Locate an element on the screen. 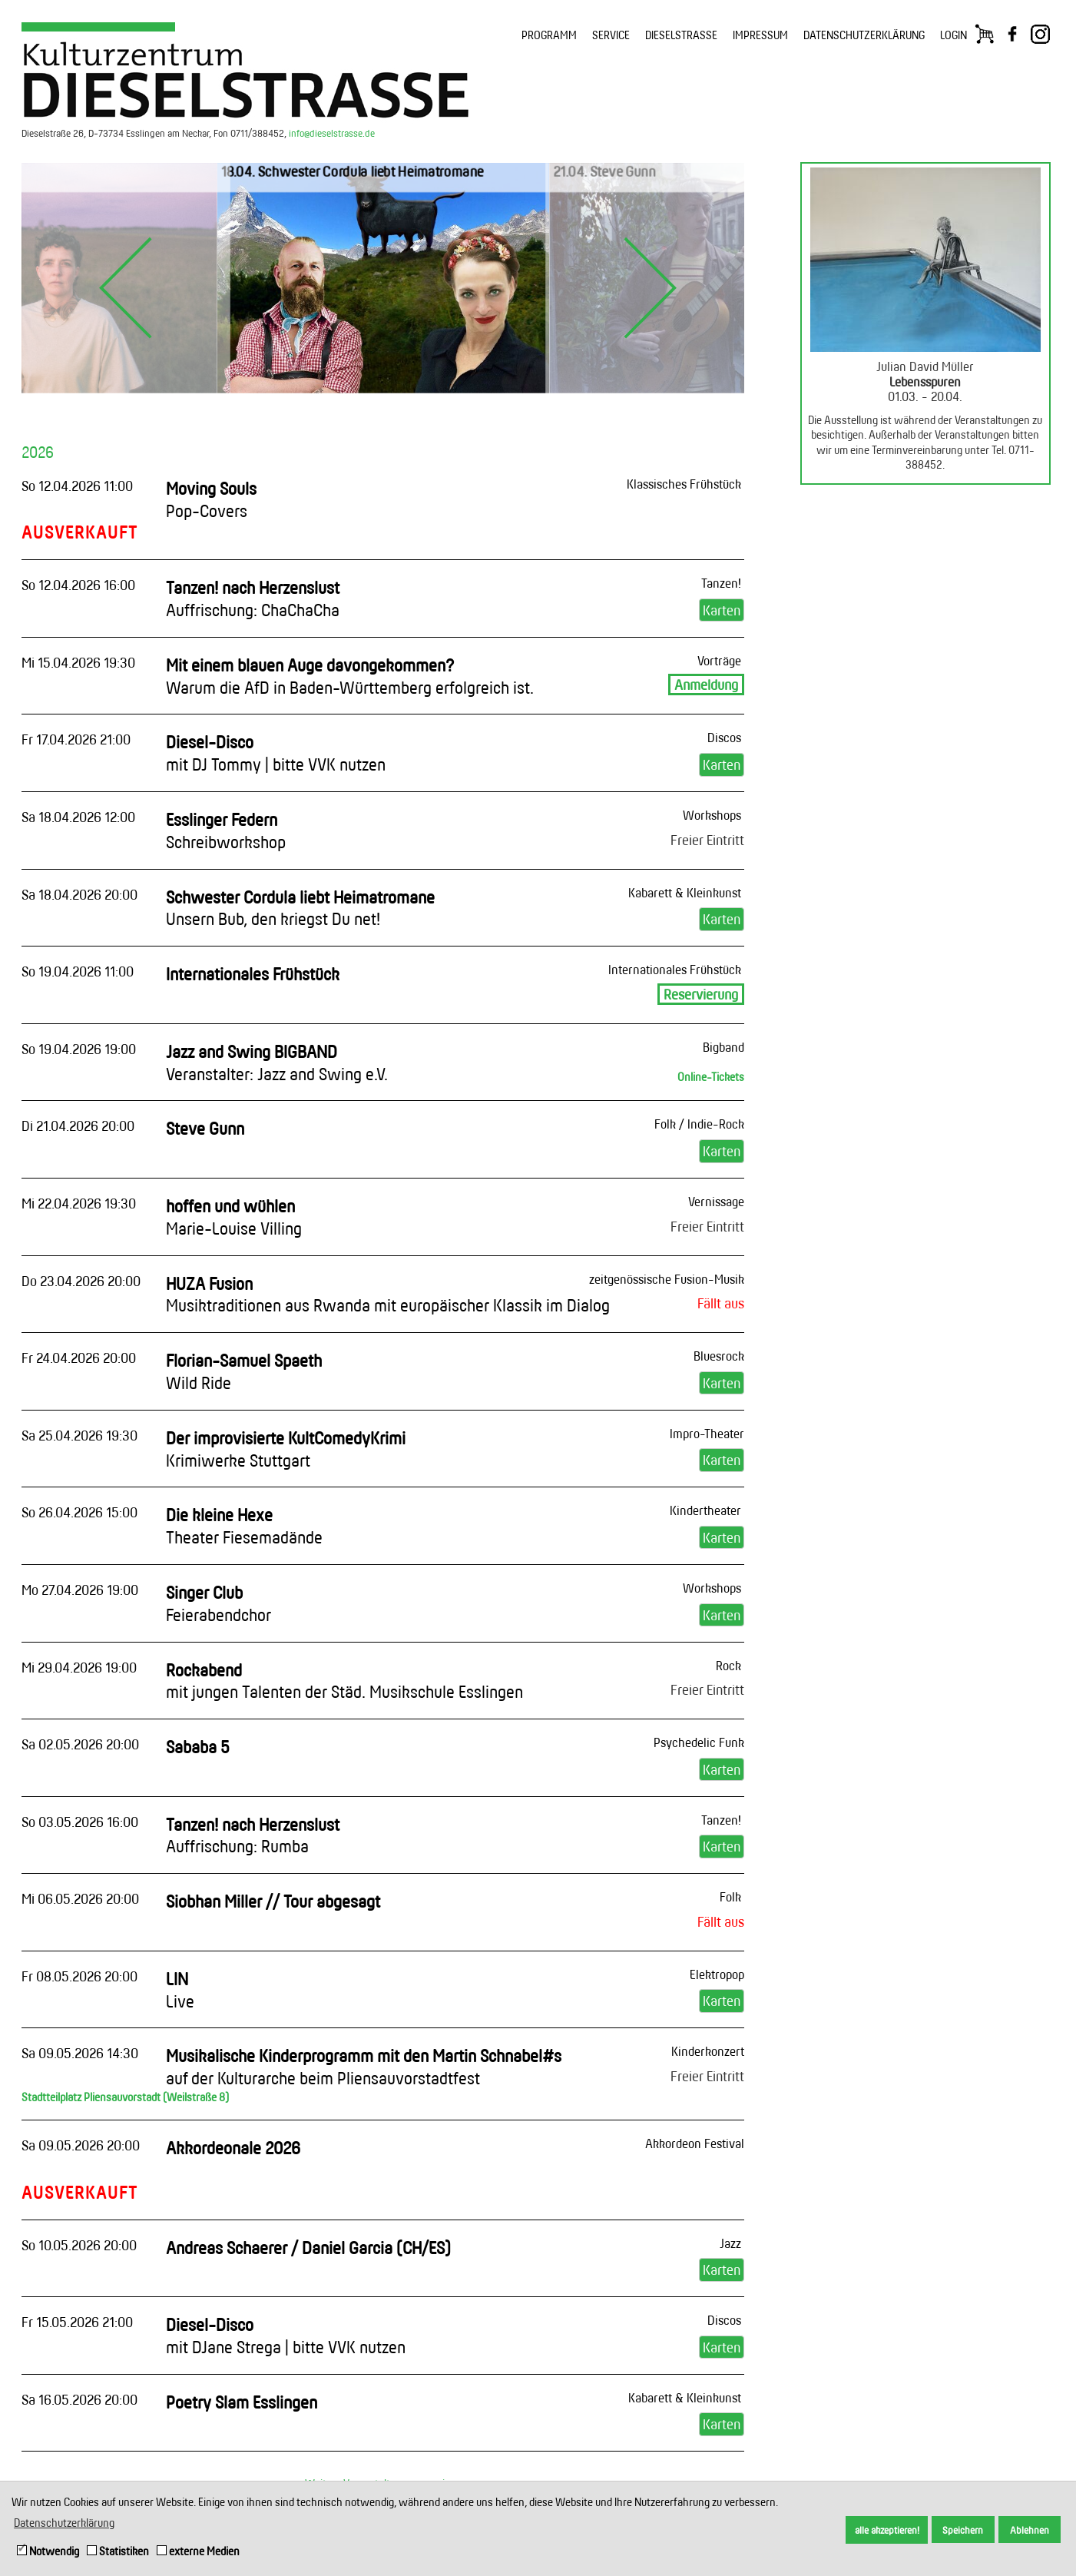 The width and height of the screenshot is (1076, 2576). Musikalische Kinderprogramm mit den Martin Schnabel#s is located at coordinates (363, 2066).